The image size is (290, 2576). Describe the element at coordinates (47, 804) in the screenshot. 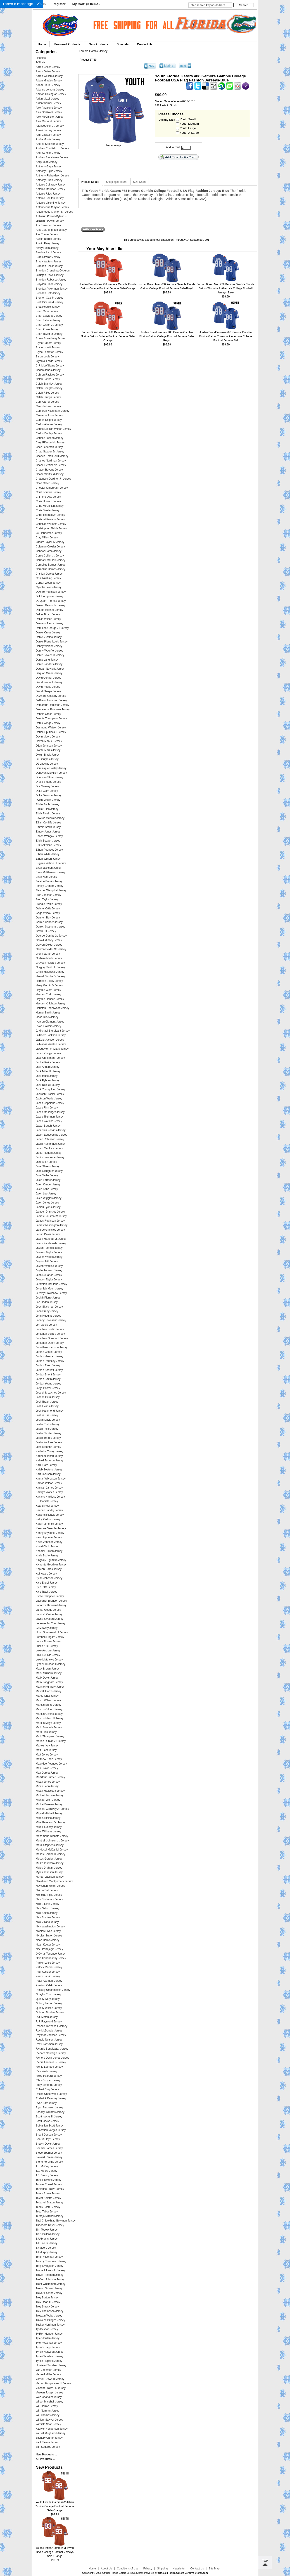

I see `Eddie Battle Jersey` at that location.